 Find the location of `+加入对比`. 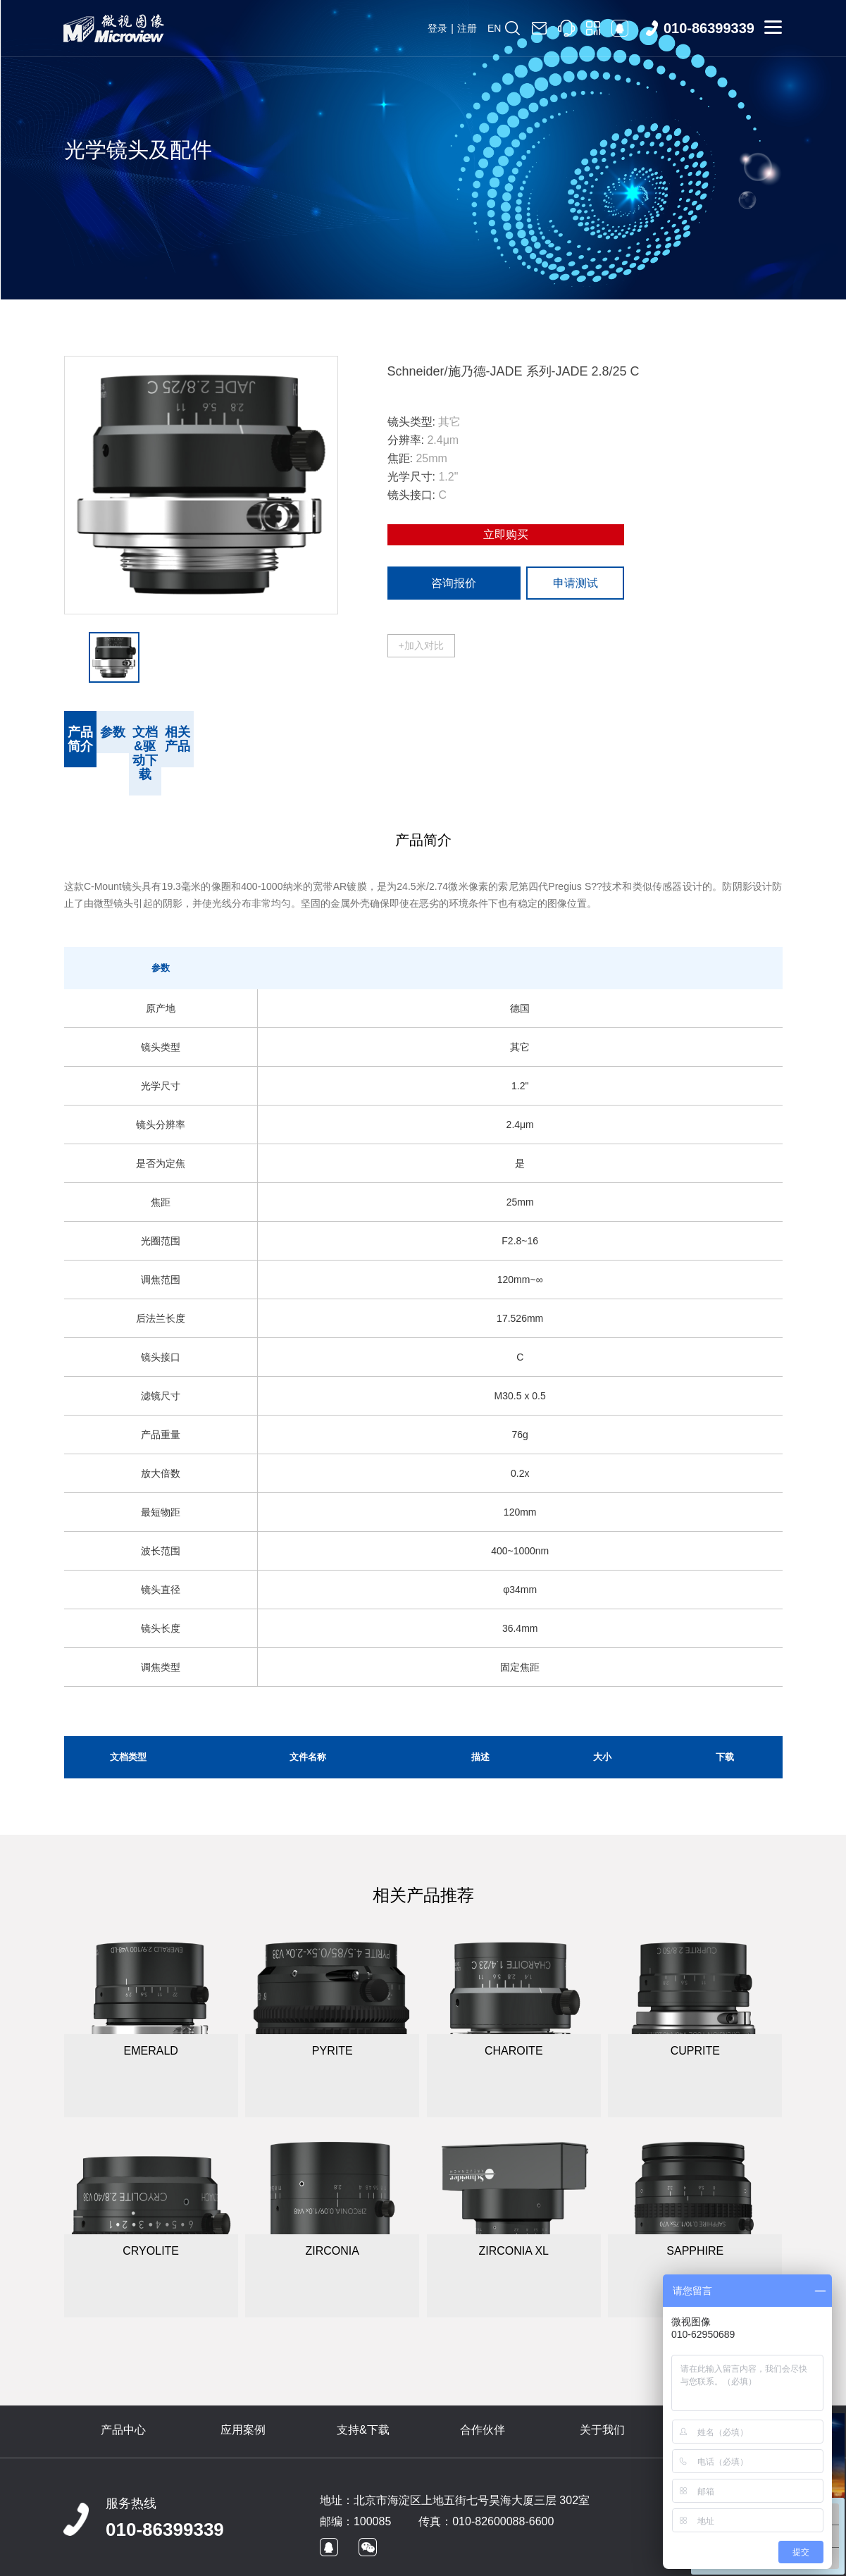

+加入对比 is located at coordinates (421, 645).